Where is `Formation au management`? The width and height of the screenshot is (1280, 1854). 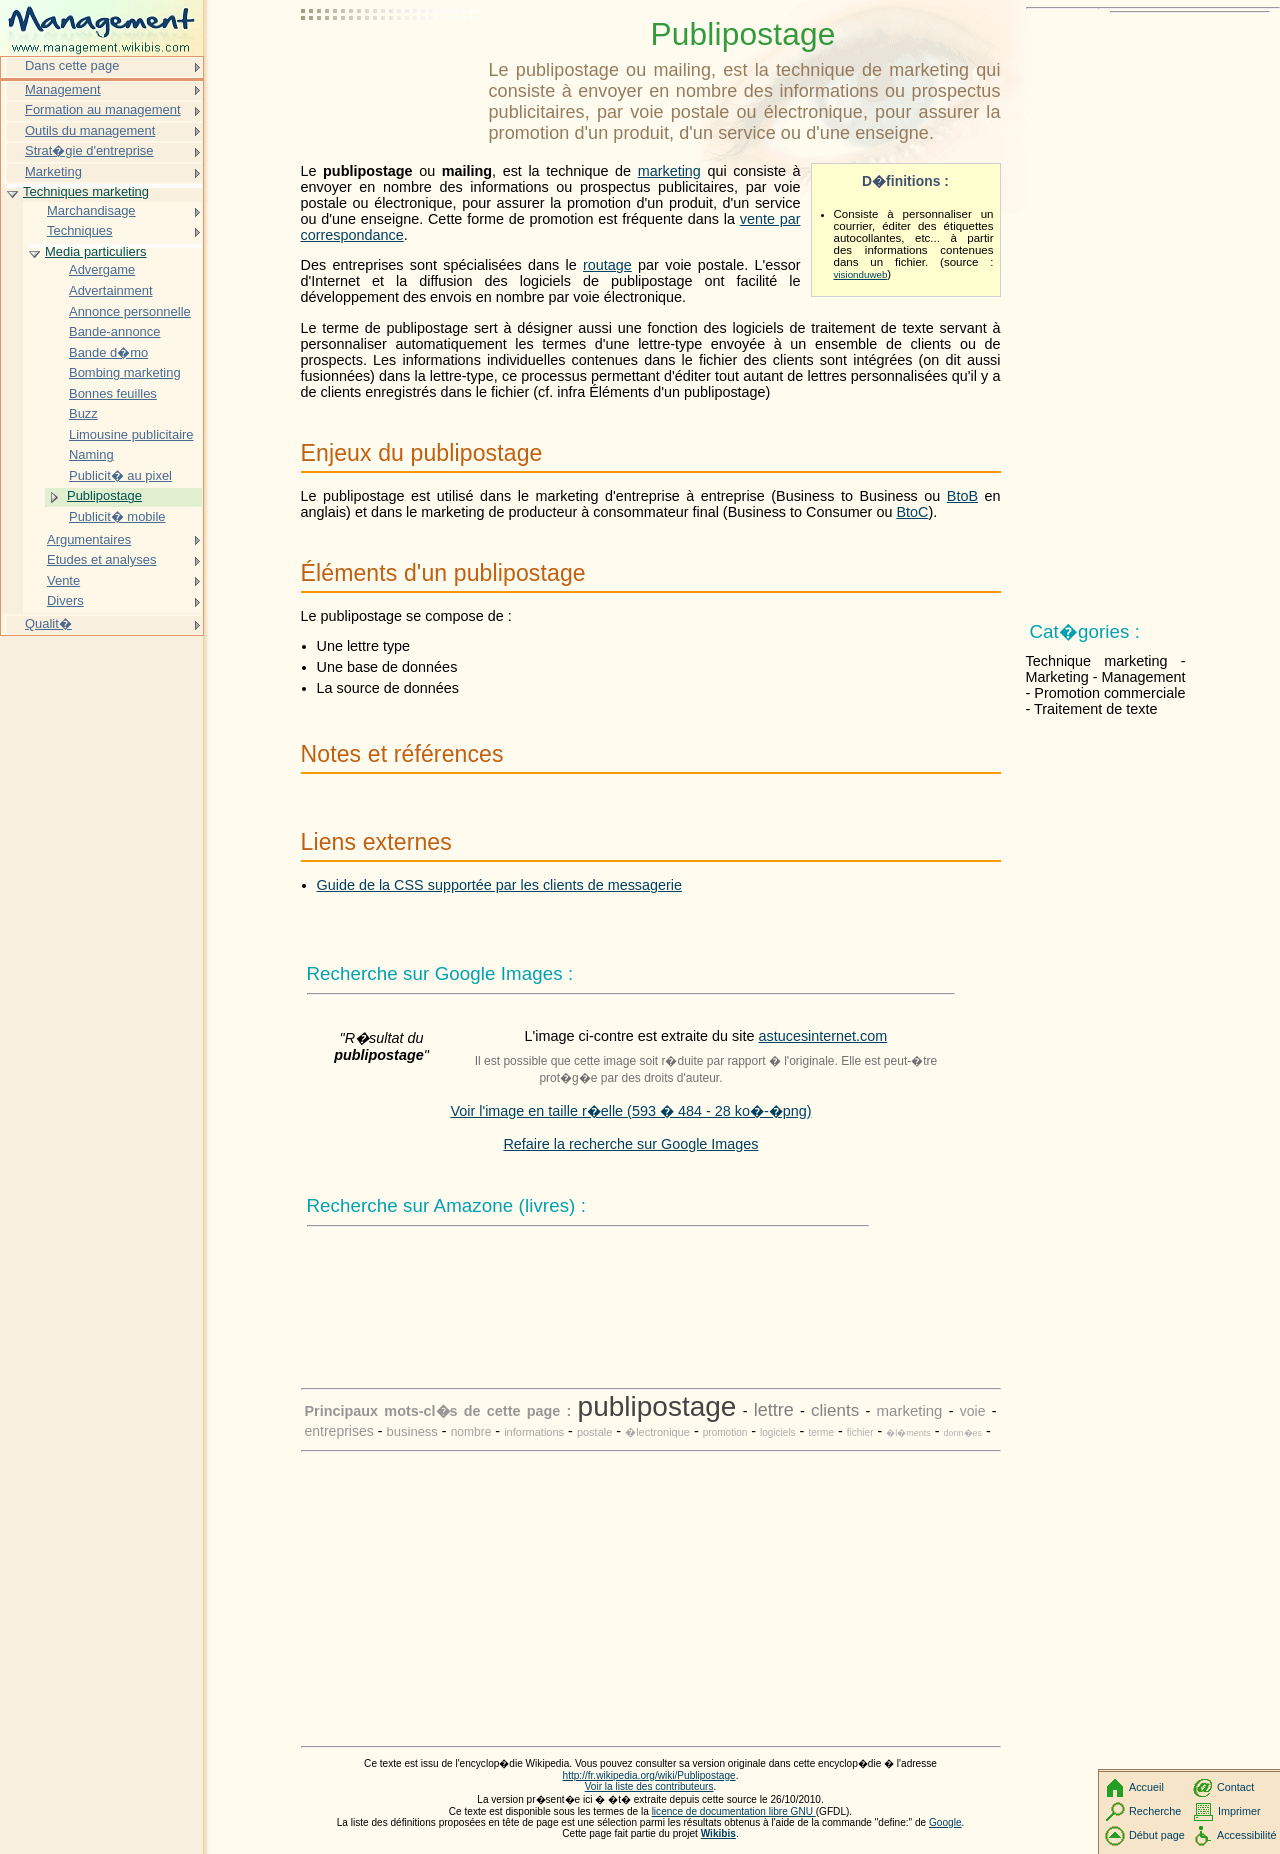 Formation au management is located at coordinates (103, 109).